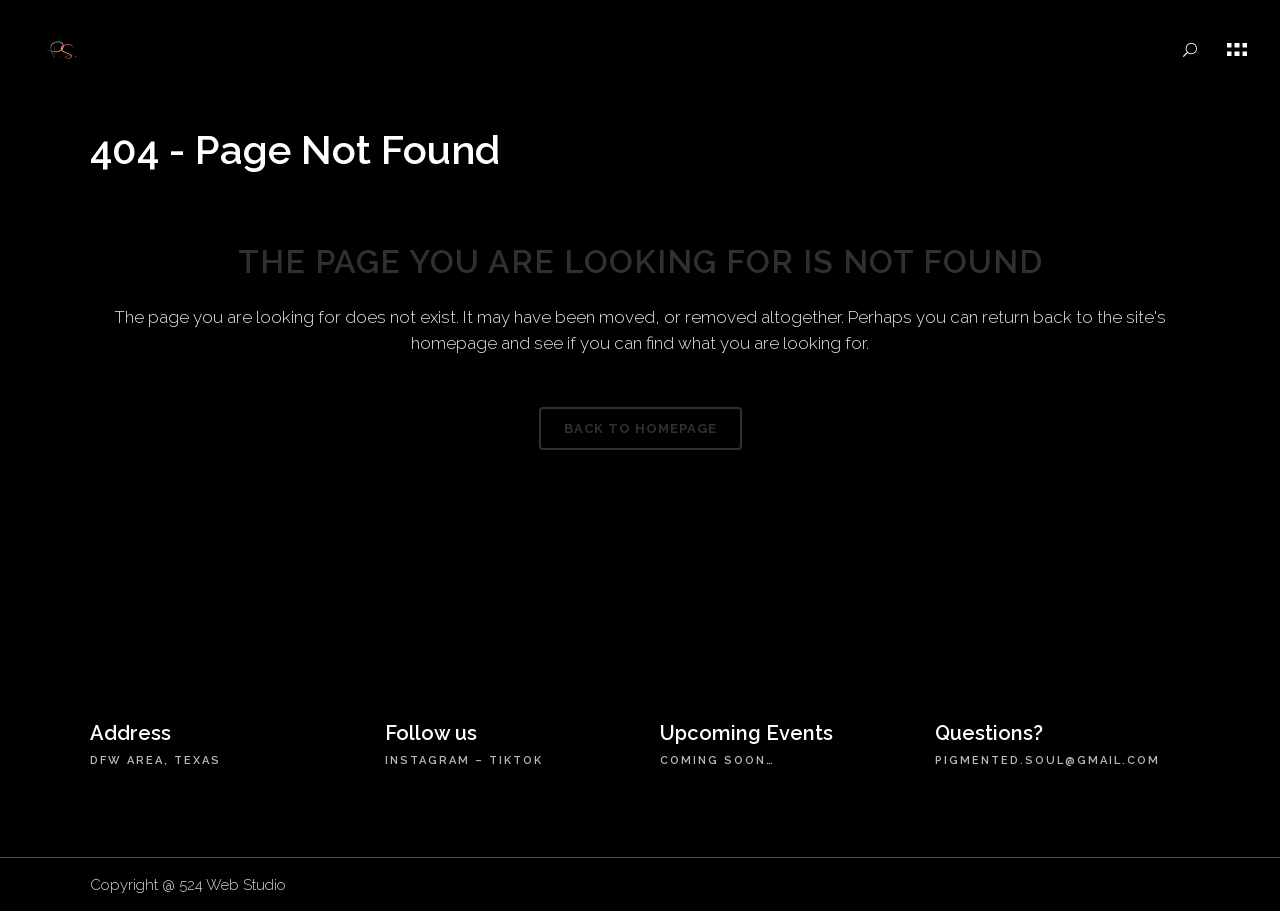 The height and width of the screenshot is (911, 1280). What do you see at coordinates (1047, 760) in the screenshot?
I see `pigmented.soul@gmail.com` at bounding box center [1047, 760].